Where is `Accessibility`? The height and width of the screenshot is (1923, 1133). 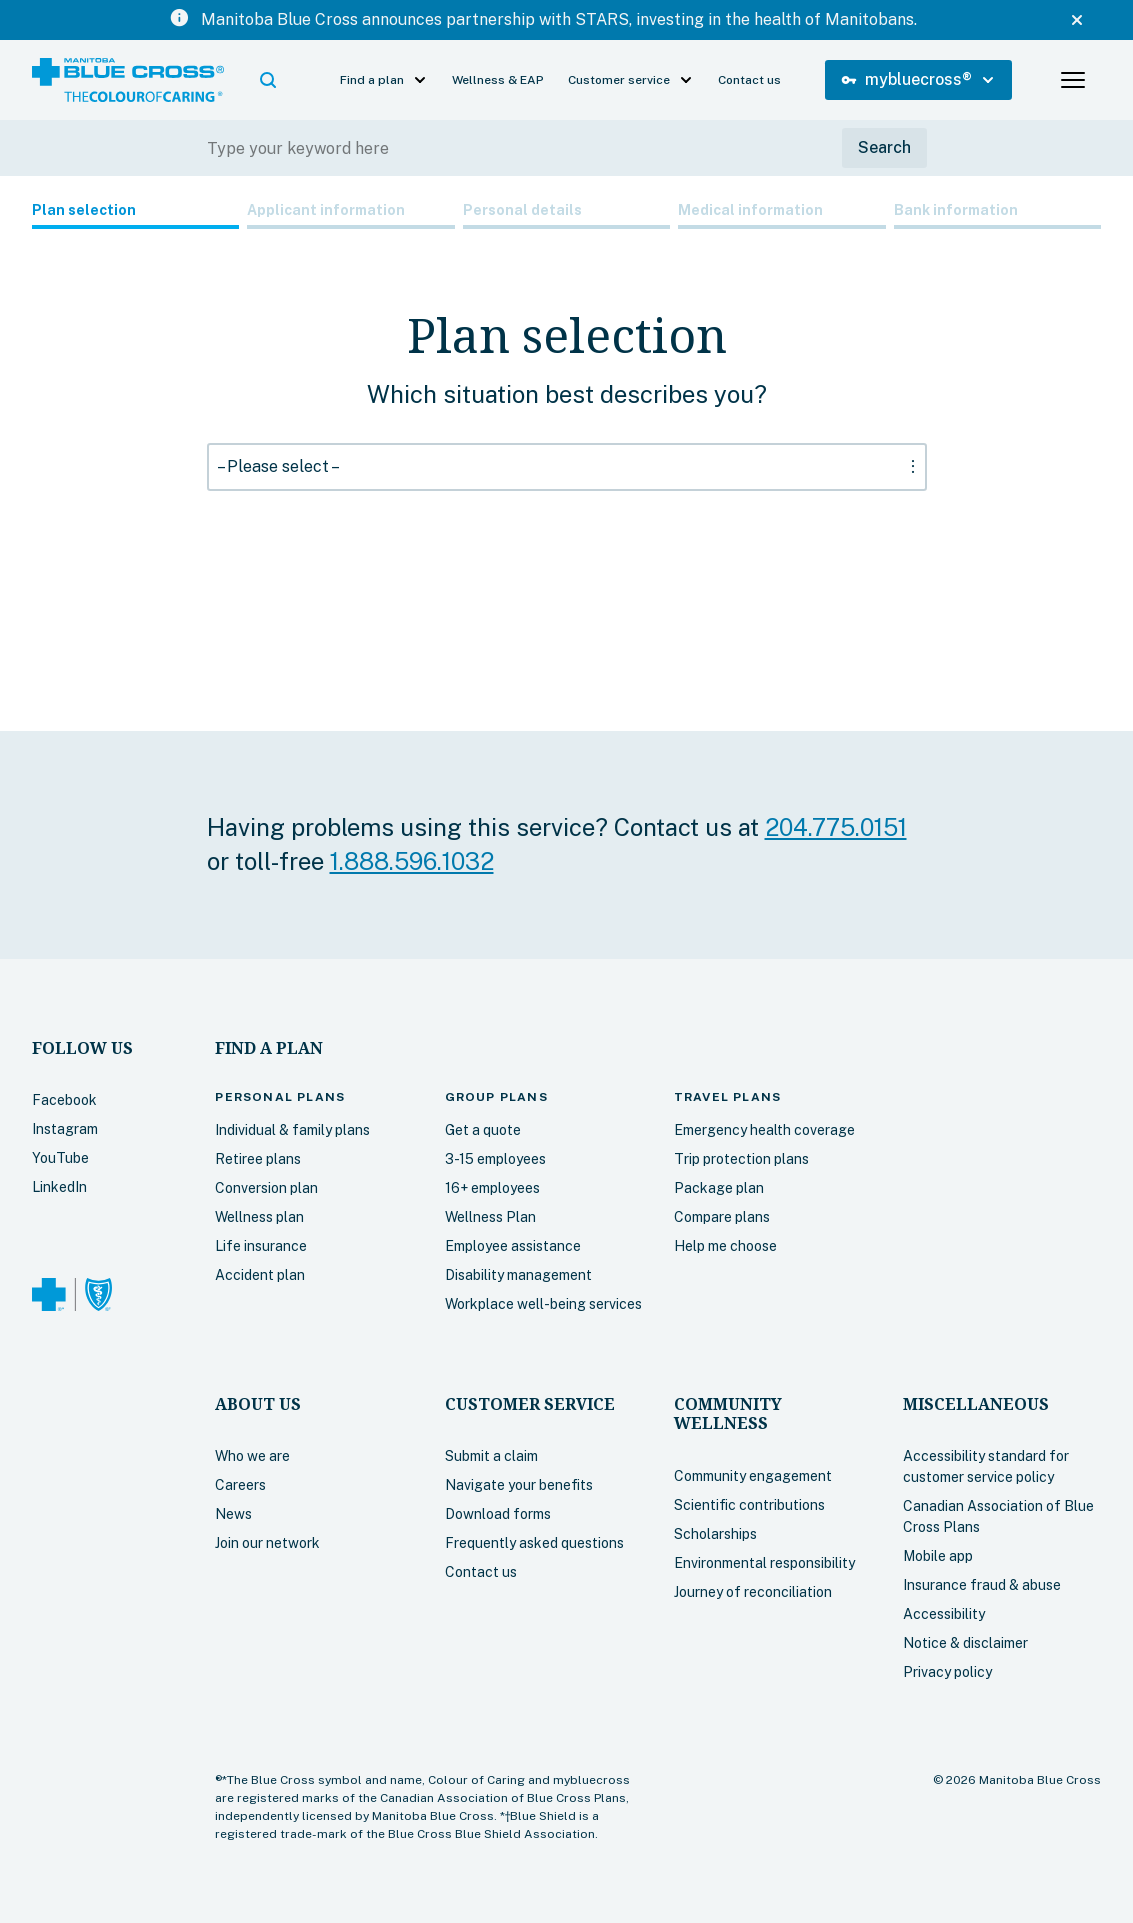
Accessibility is located at coordinates (944, 1614).